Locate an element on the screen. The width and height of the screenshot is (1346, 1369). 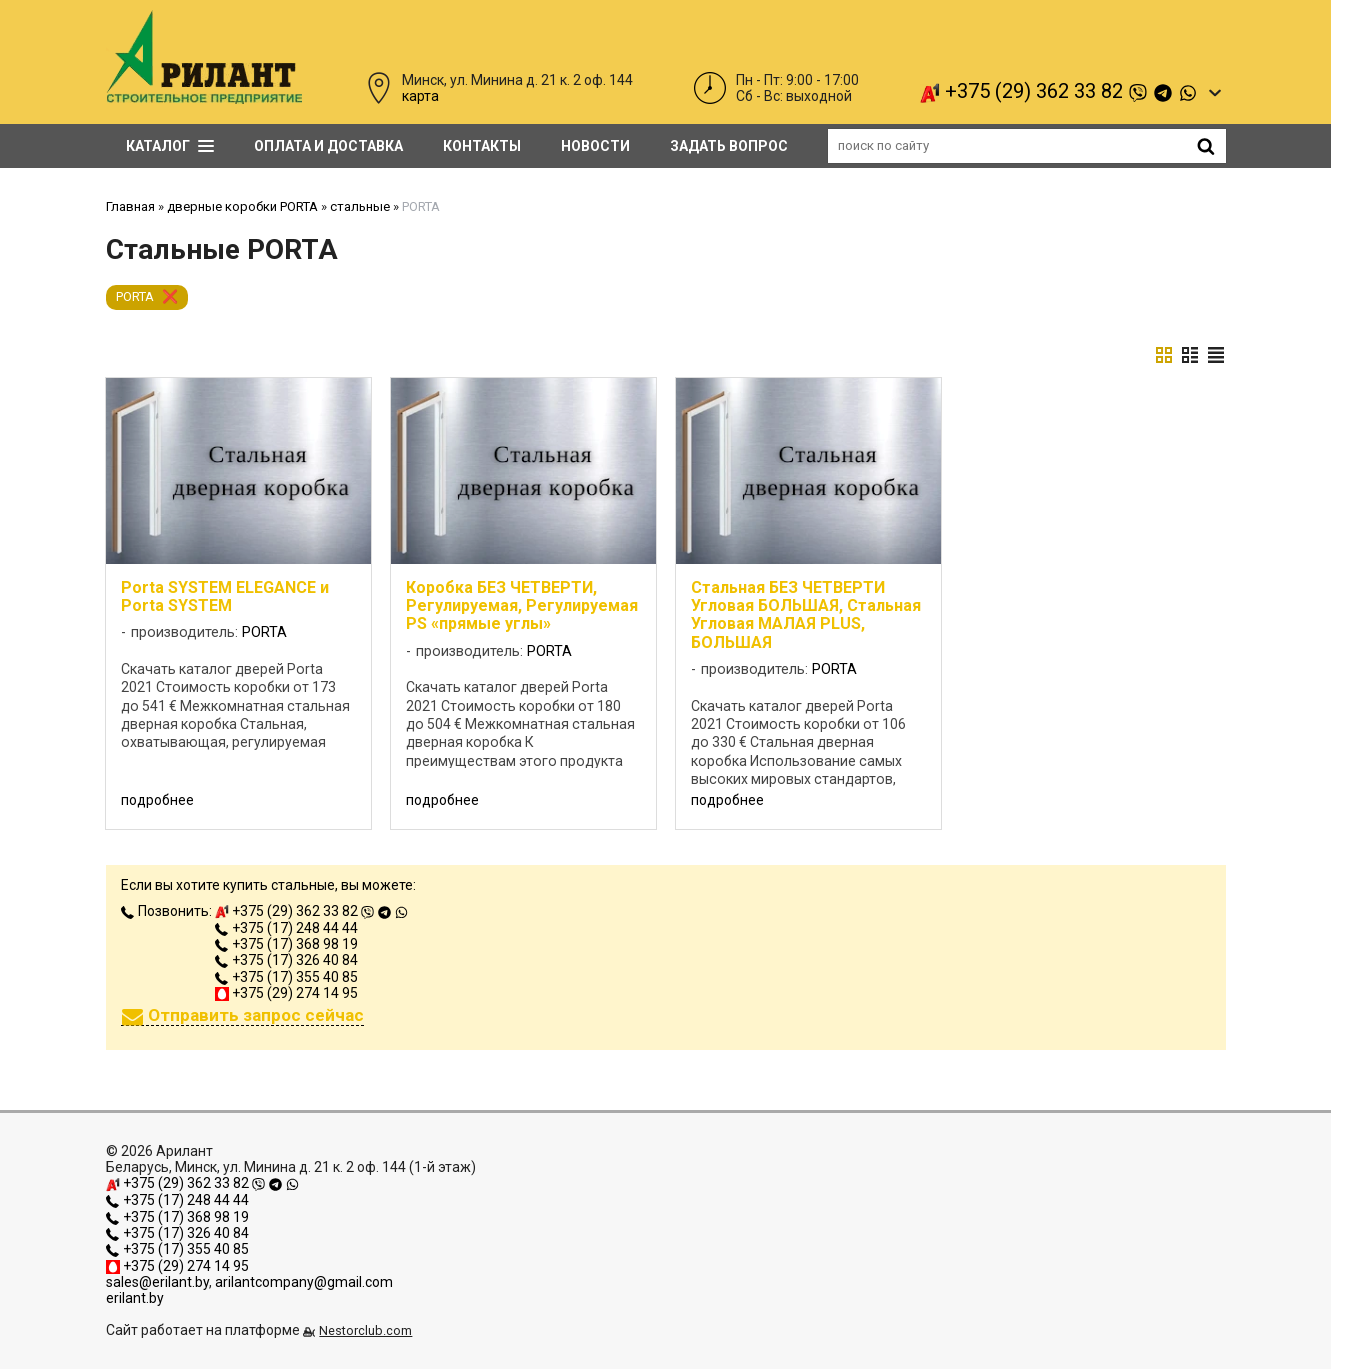
+375 (17) 326 40 84 is located at coordinates (286, 960).